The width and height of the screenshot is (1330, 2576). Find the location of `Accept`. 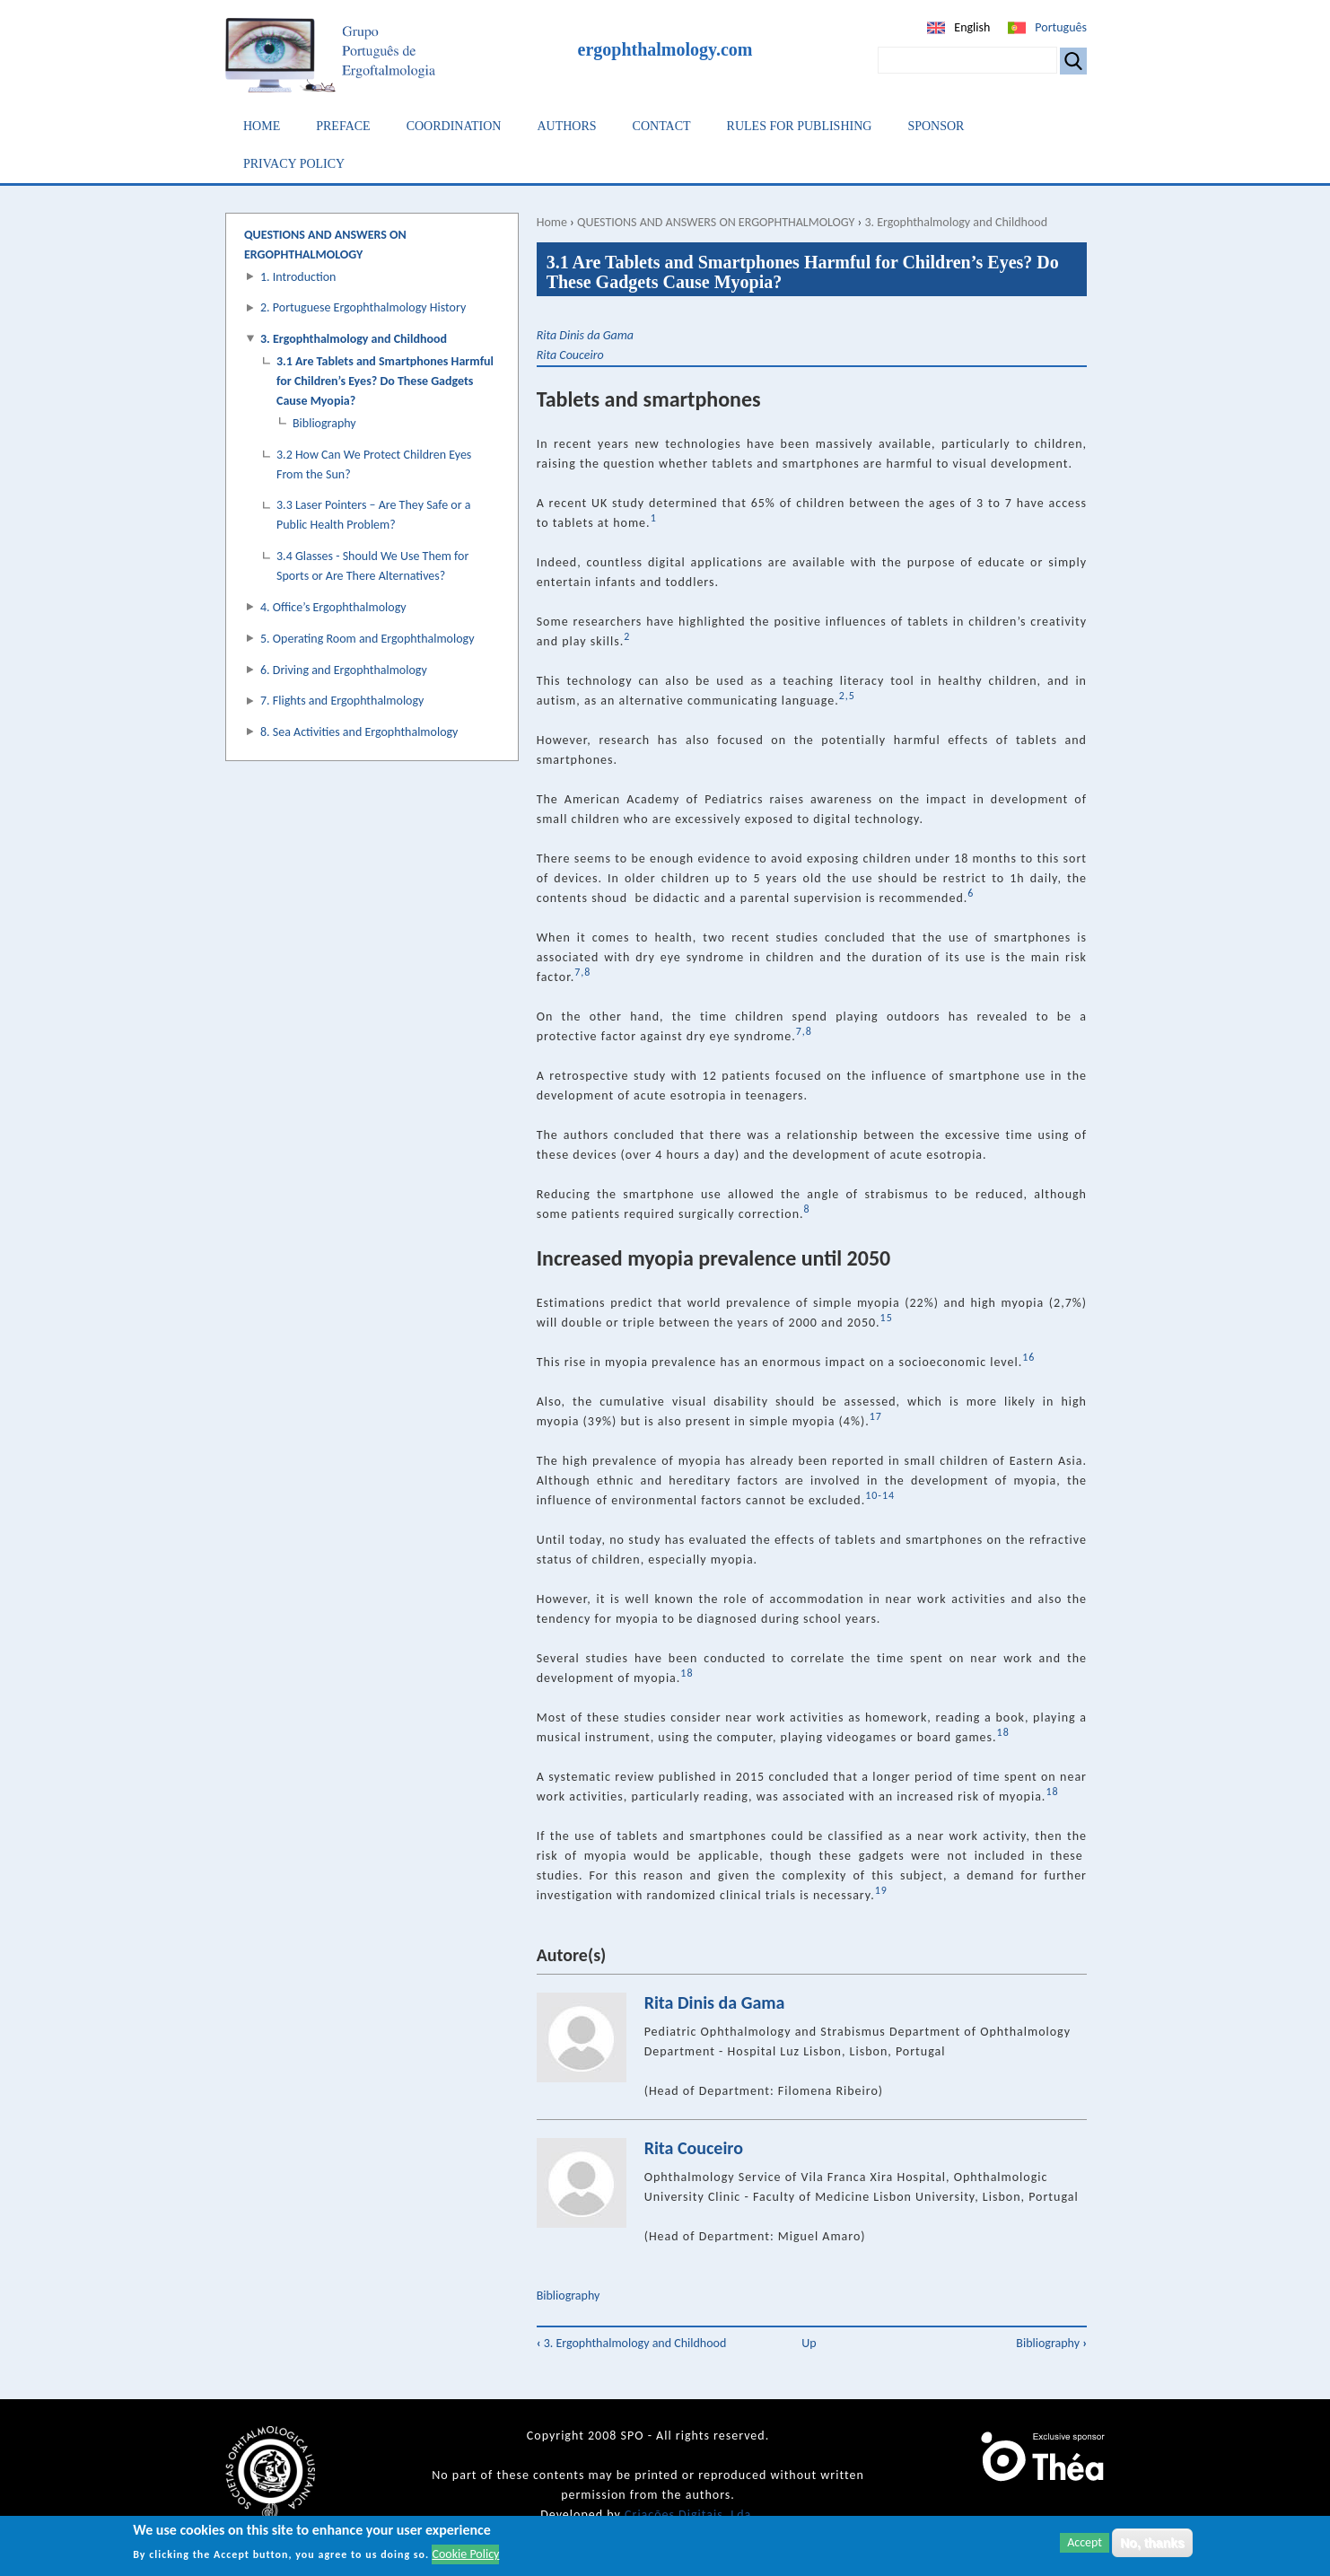

Accept is located at coordinates (1084, 2546).